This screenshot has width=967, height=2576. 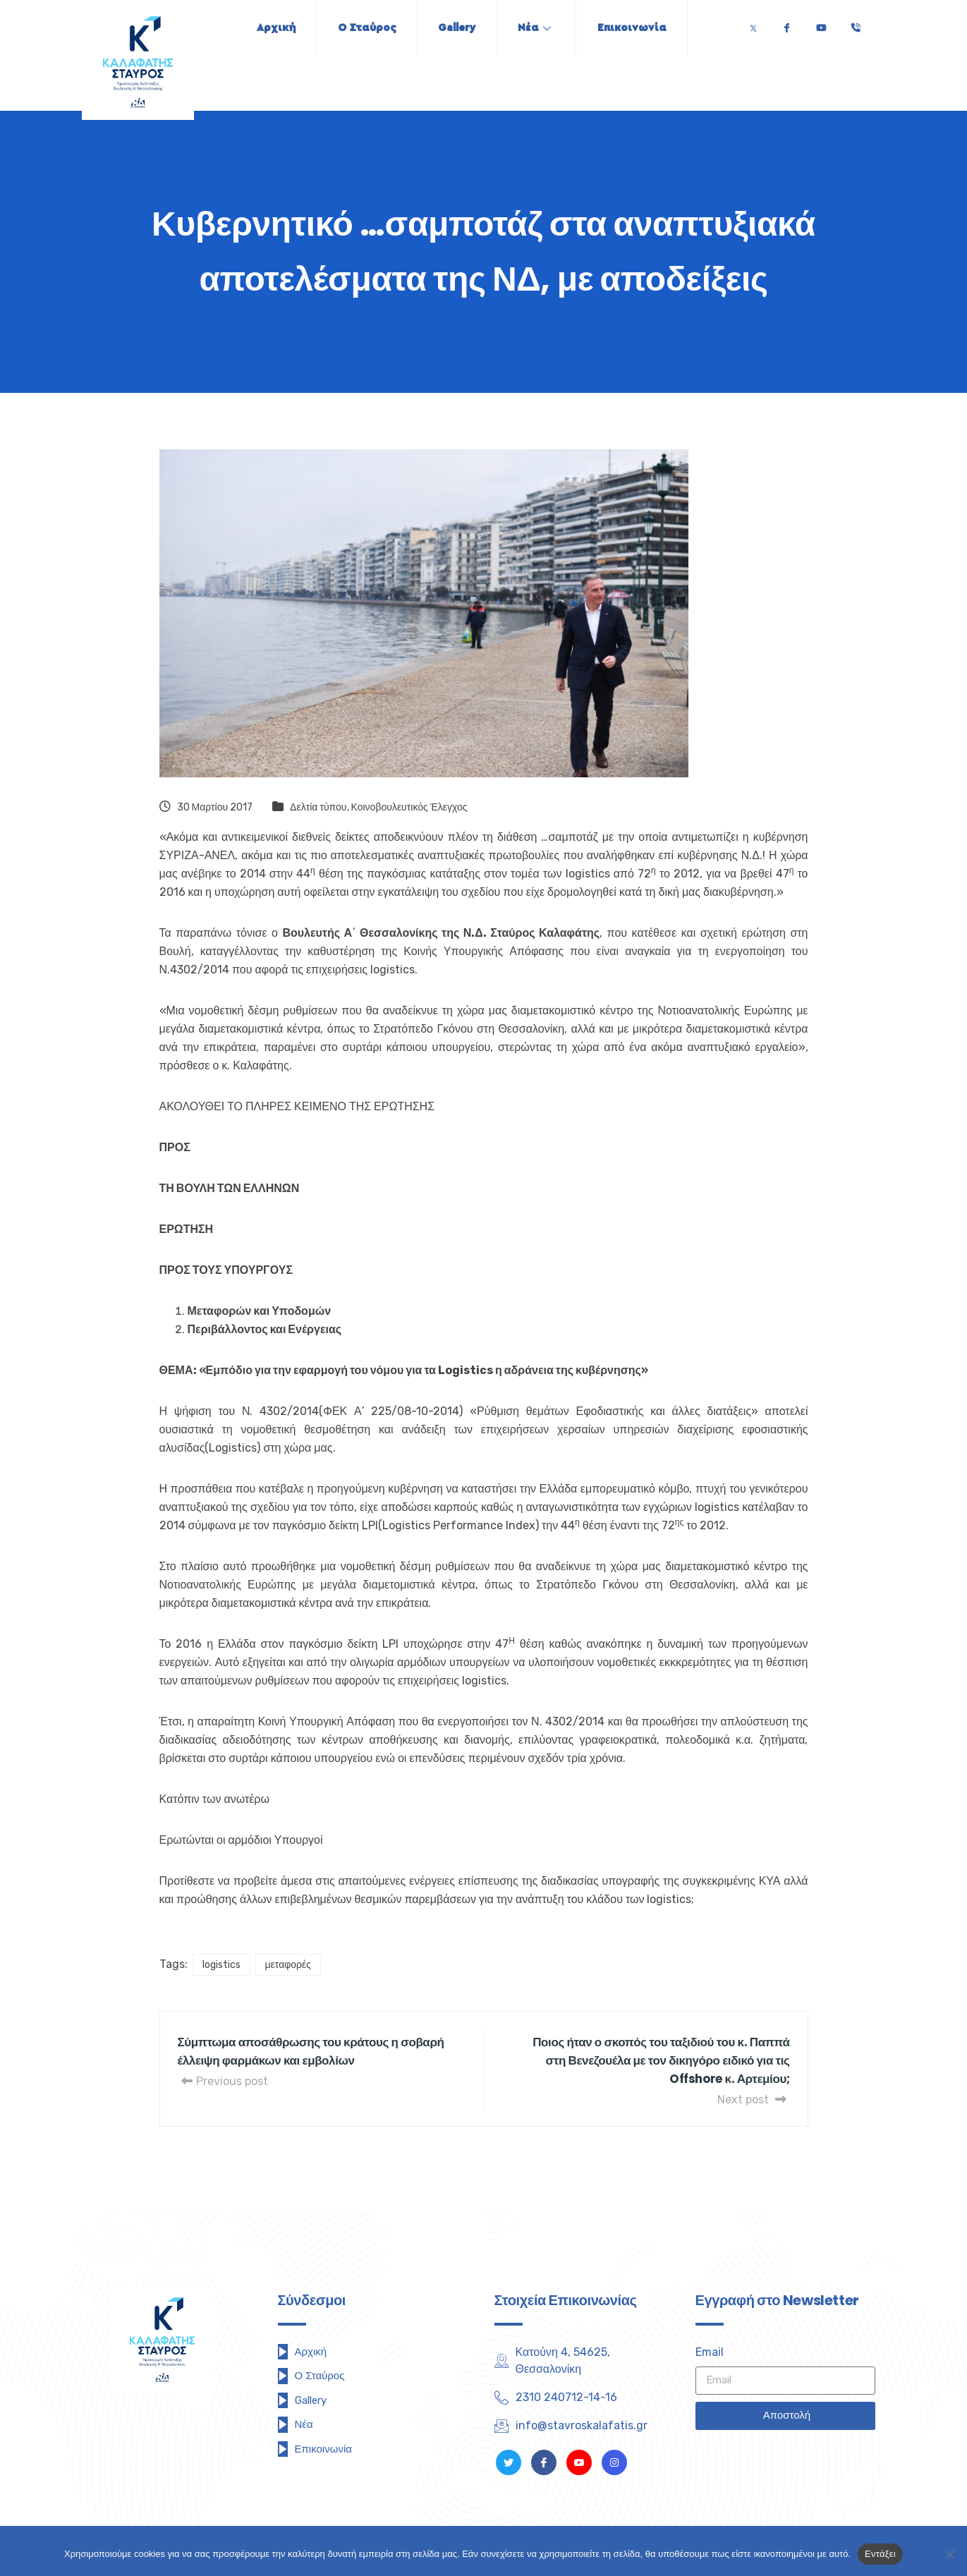 I want to click on Δελτία τύπου, so click(x=318, y=807).